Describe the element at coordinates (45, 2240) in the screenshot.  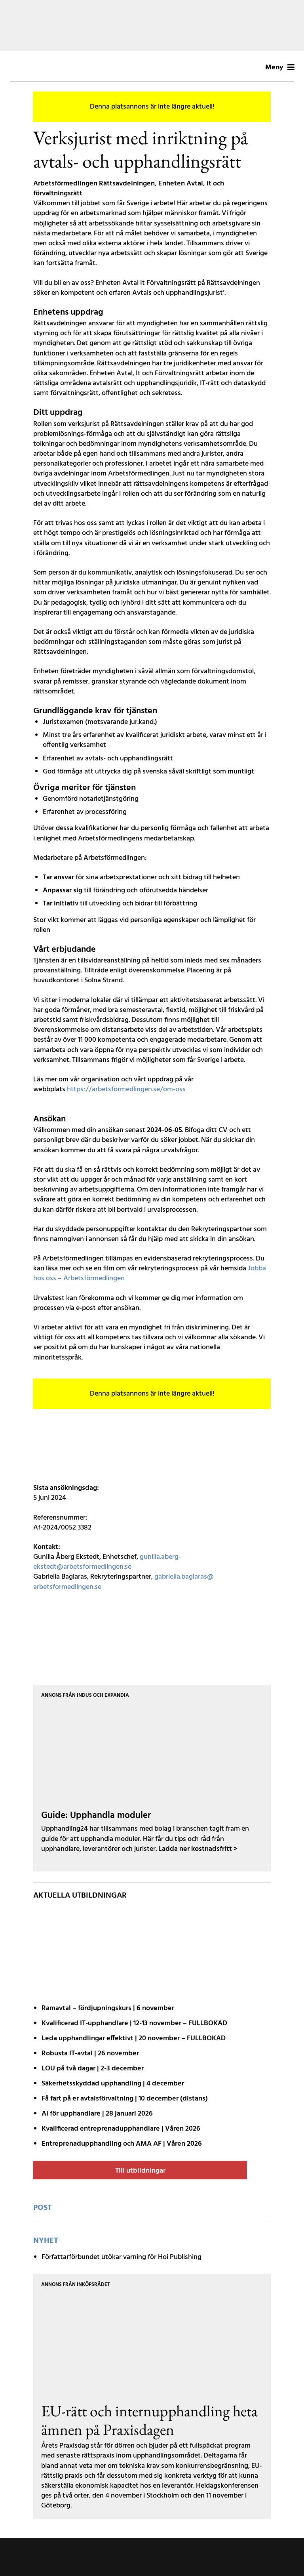
I see `Nyhet` at that location.